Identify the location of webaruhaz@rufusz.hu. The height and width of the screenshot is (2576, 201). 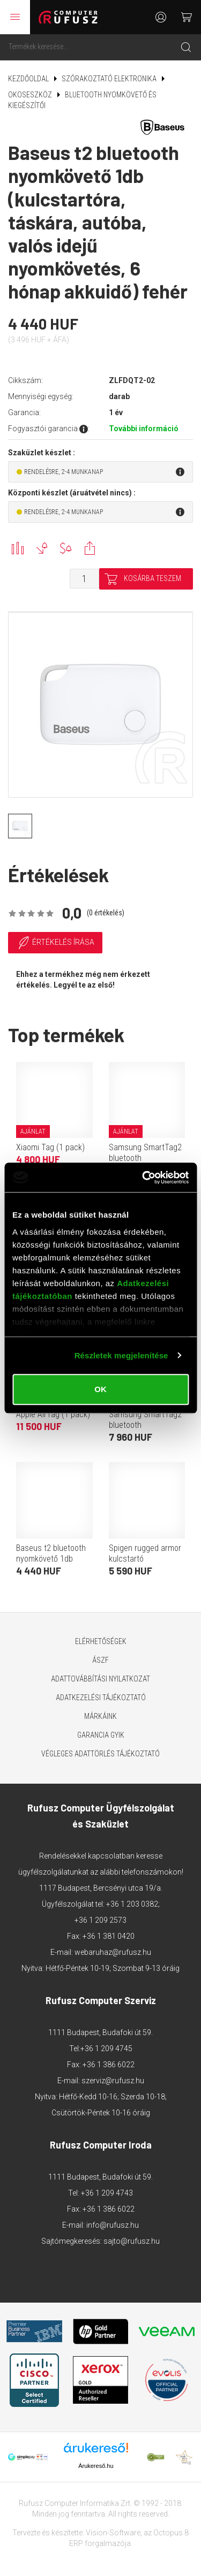
(113, 1952).